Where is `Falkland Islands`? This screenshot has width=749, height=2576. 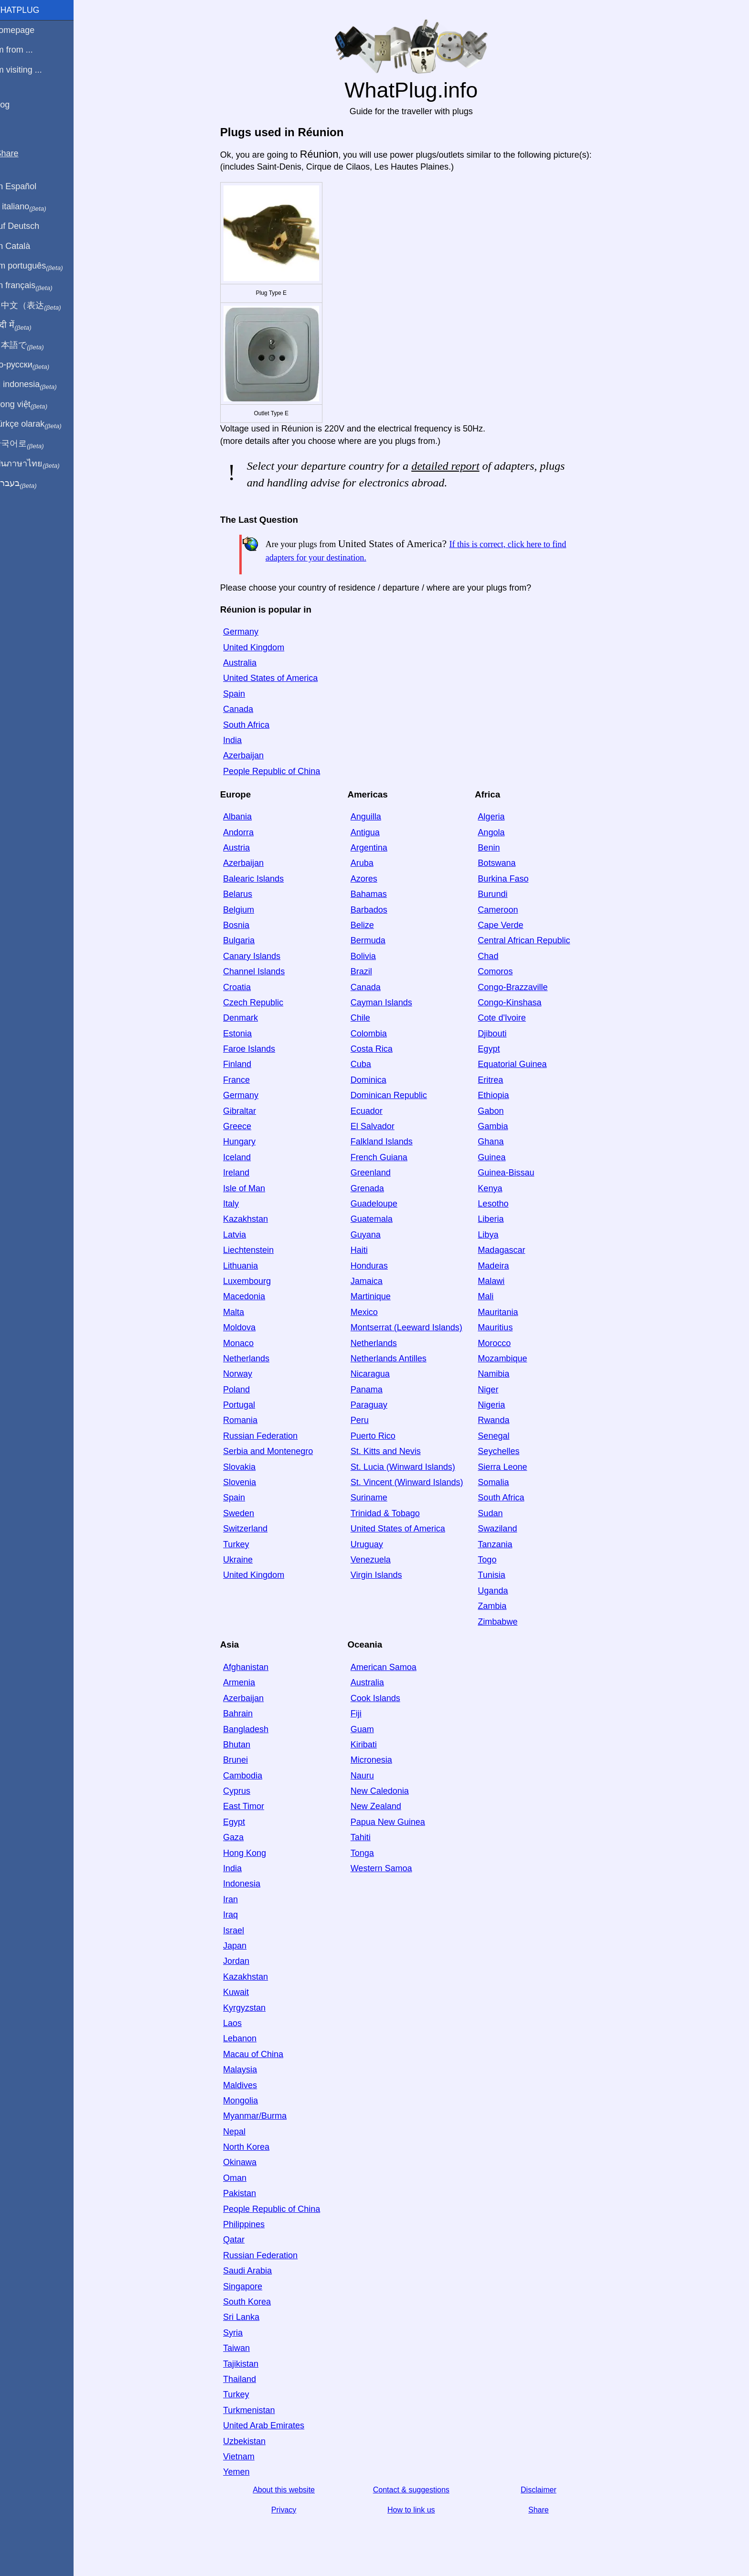 Falkland Islands is located at coordinates (388, 1141).